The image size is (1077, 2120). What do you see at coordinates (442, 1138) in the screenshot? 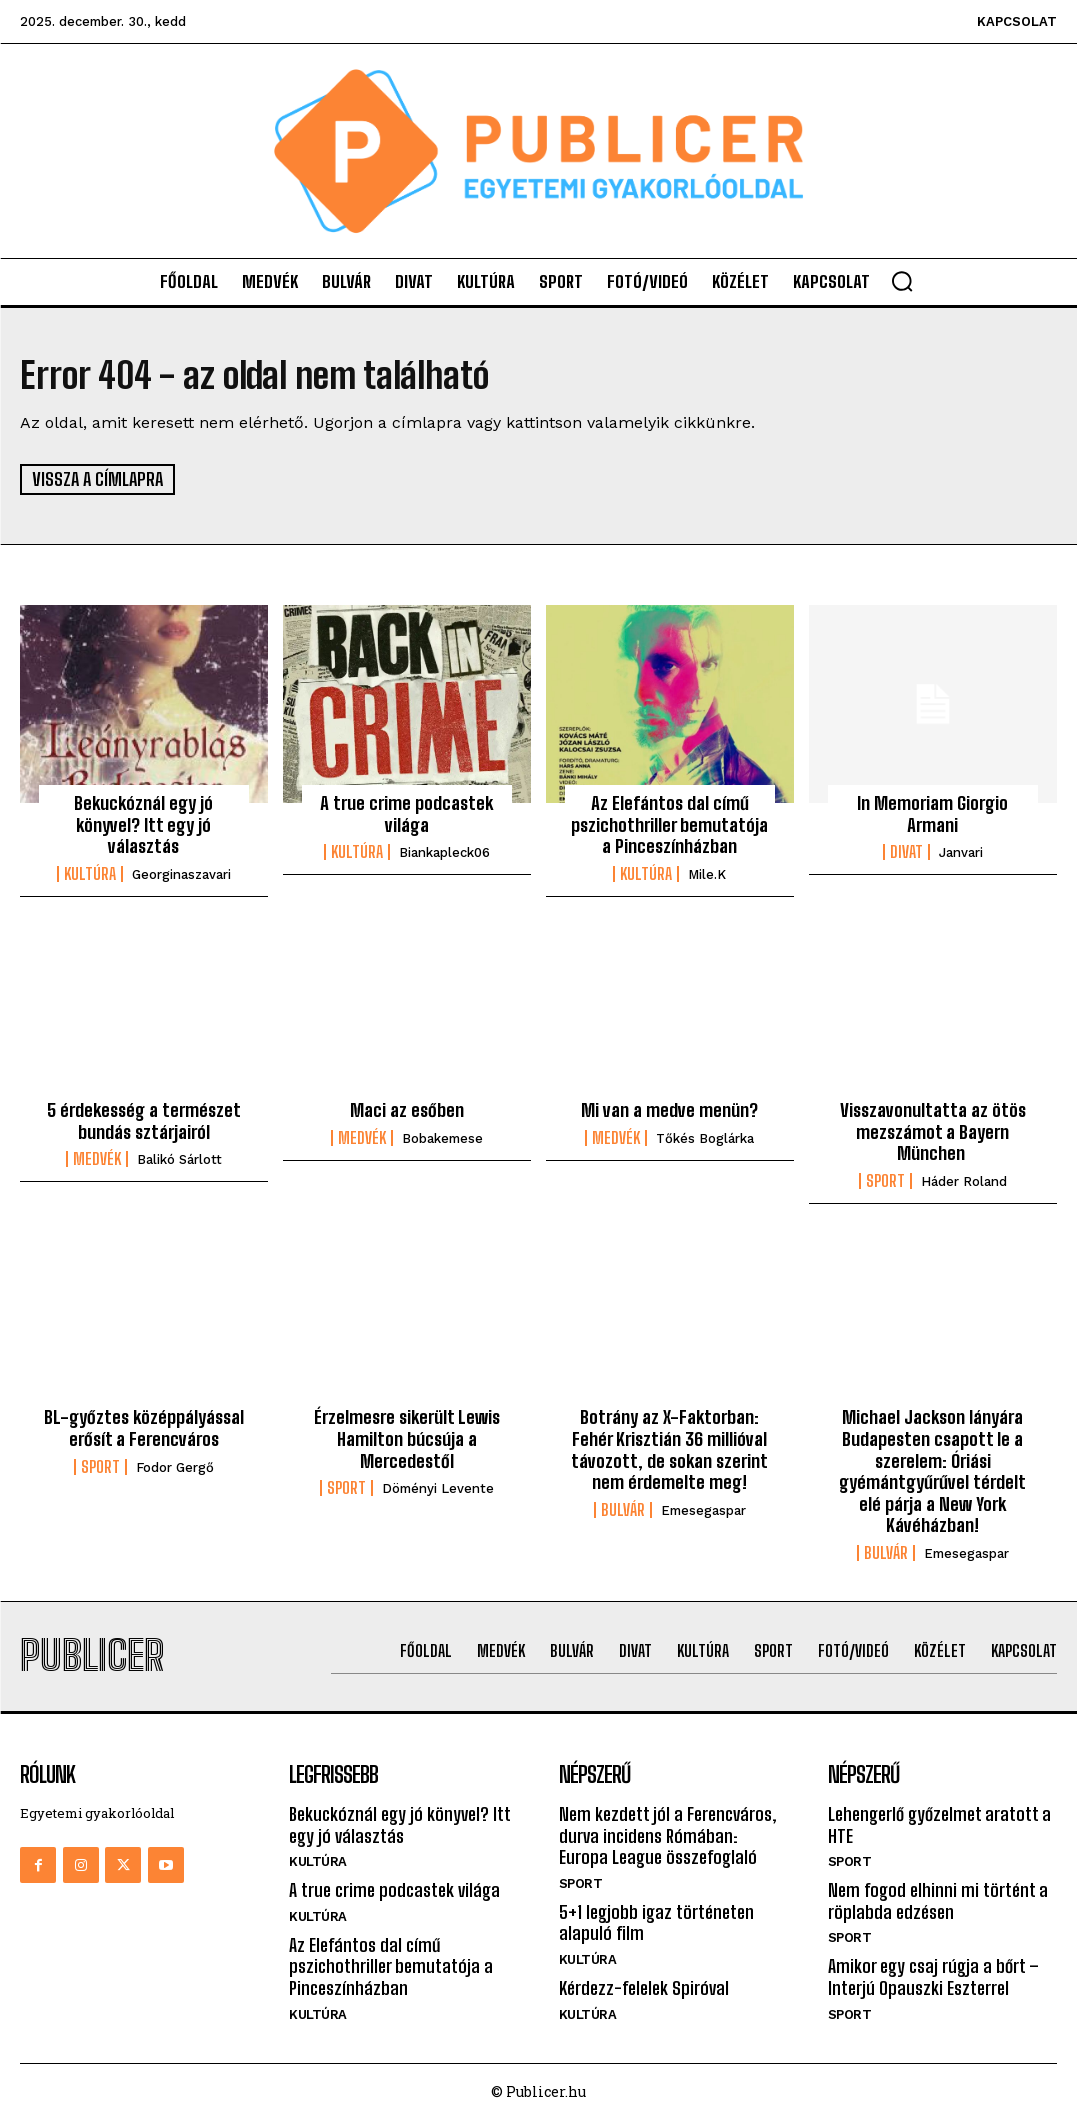
I see `bobakemese` at bounding box center [442, 1138].